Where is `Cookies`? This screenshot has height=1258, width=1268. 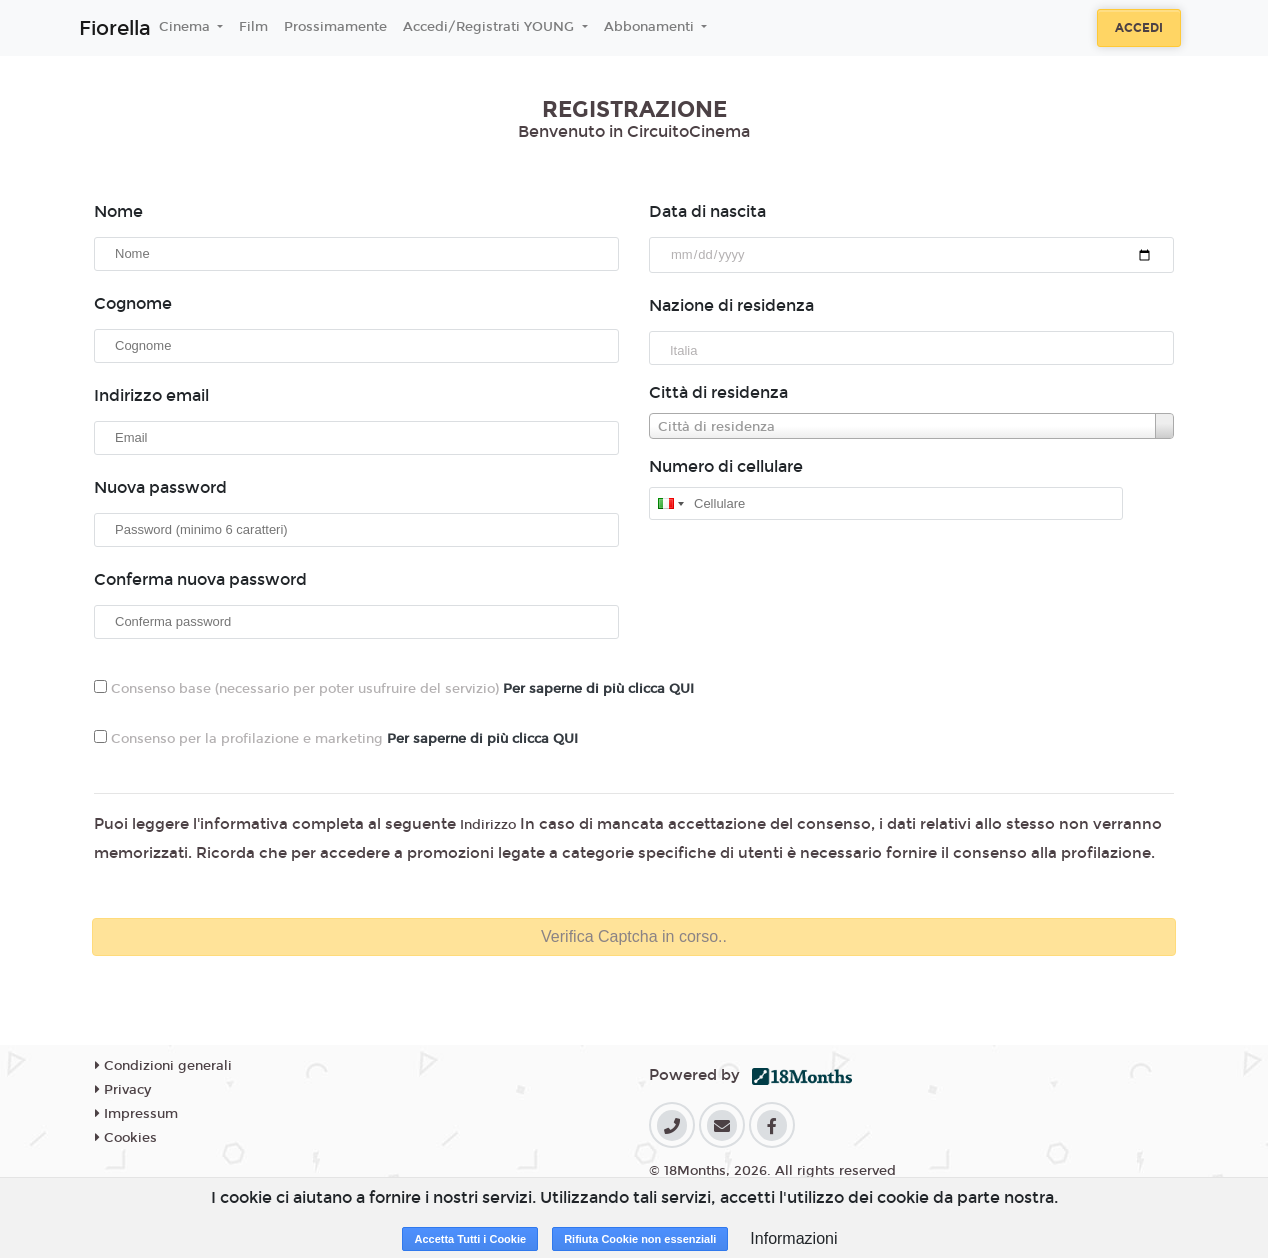 Cookies is located at coordinates (126, 1138).